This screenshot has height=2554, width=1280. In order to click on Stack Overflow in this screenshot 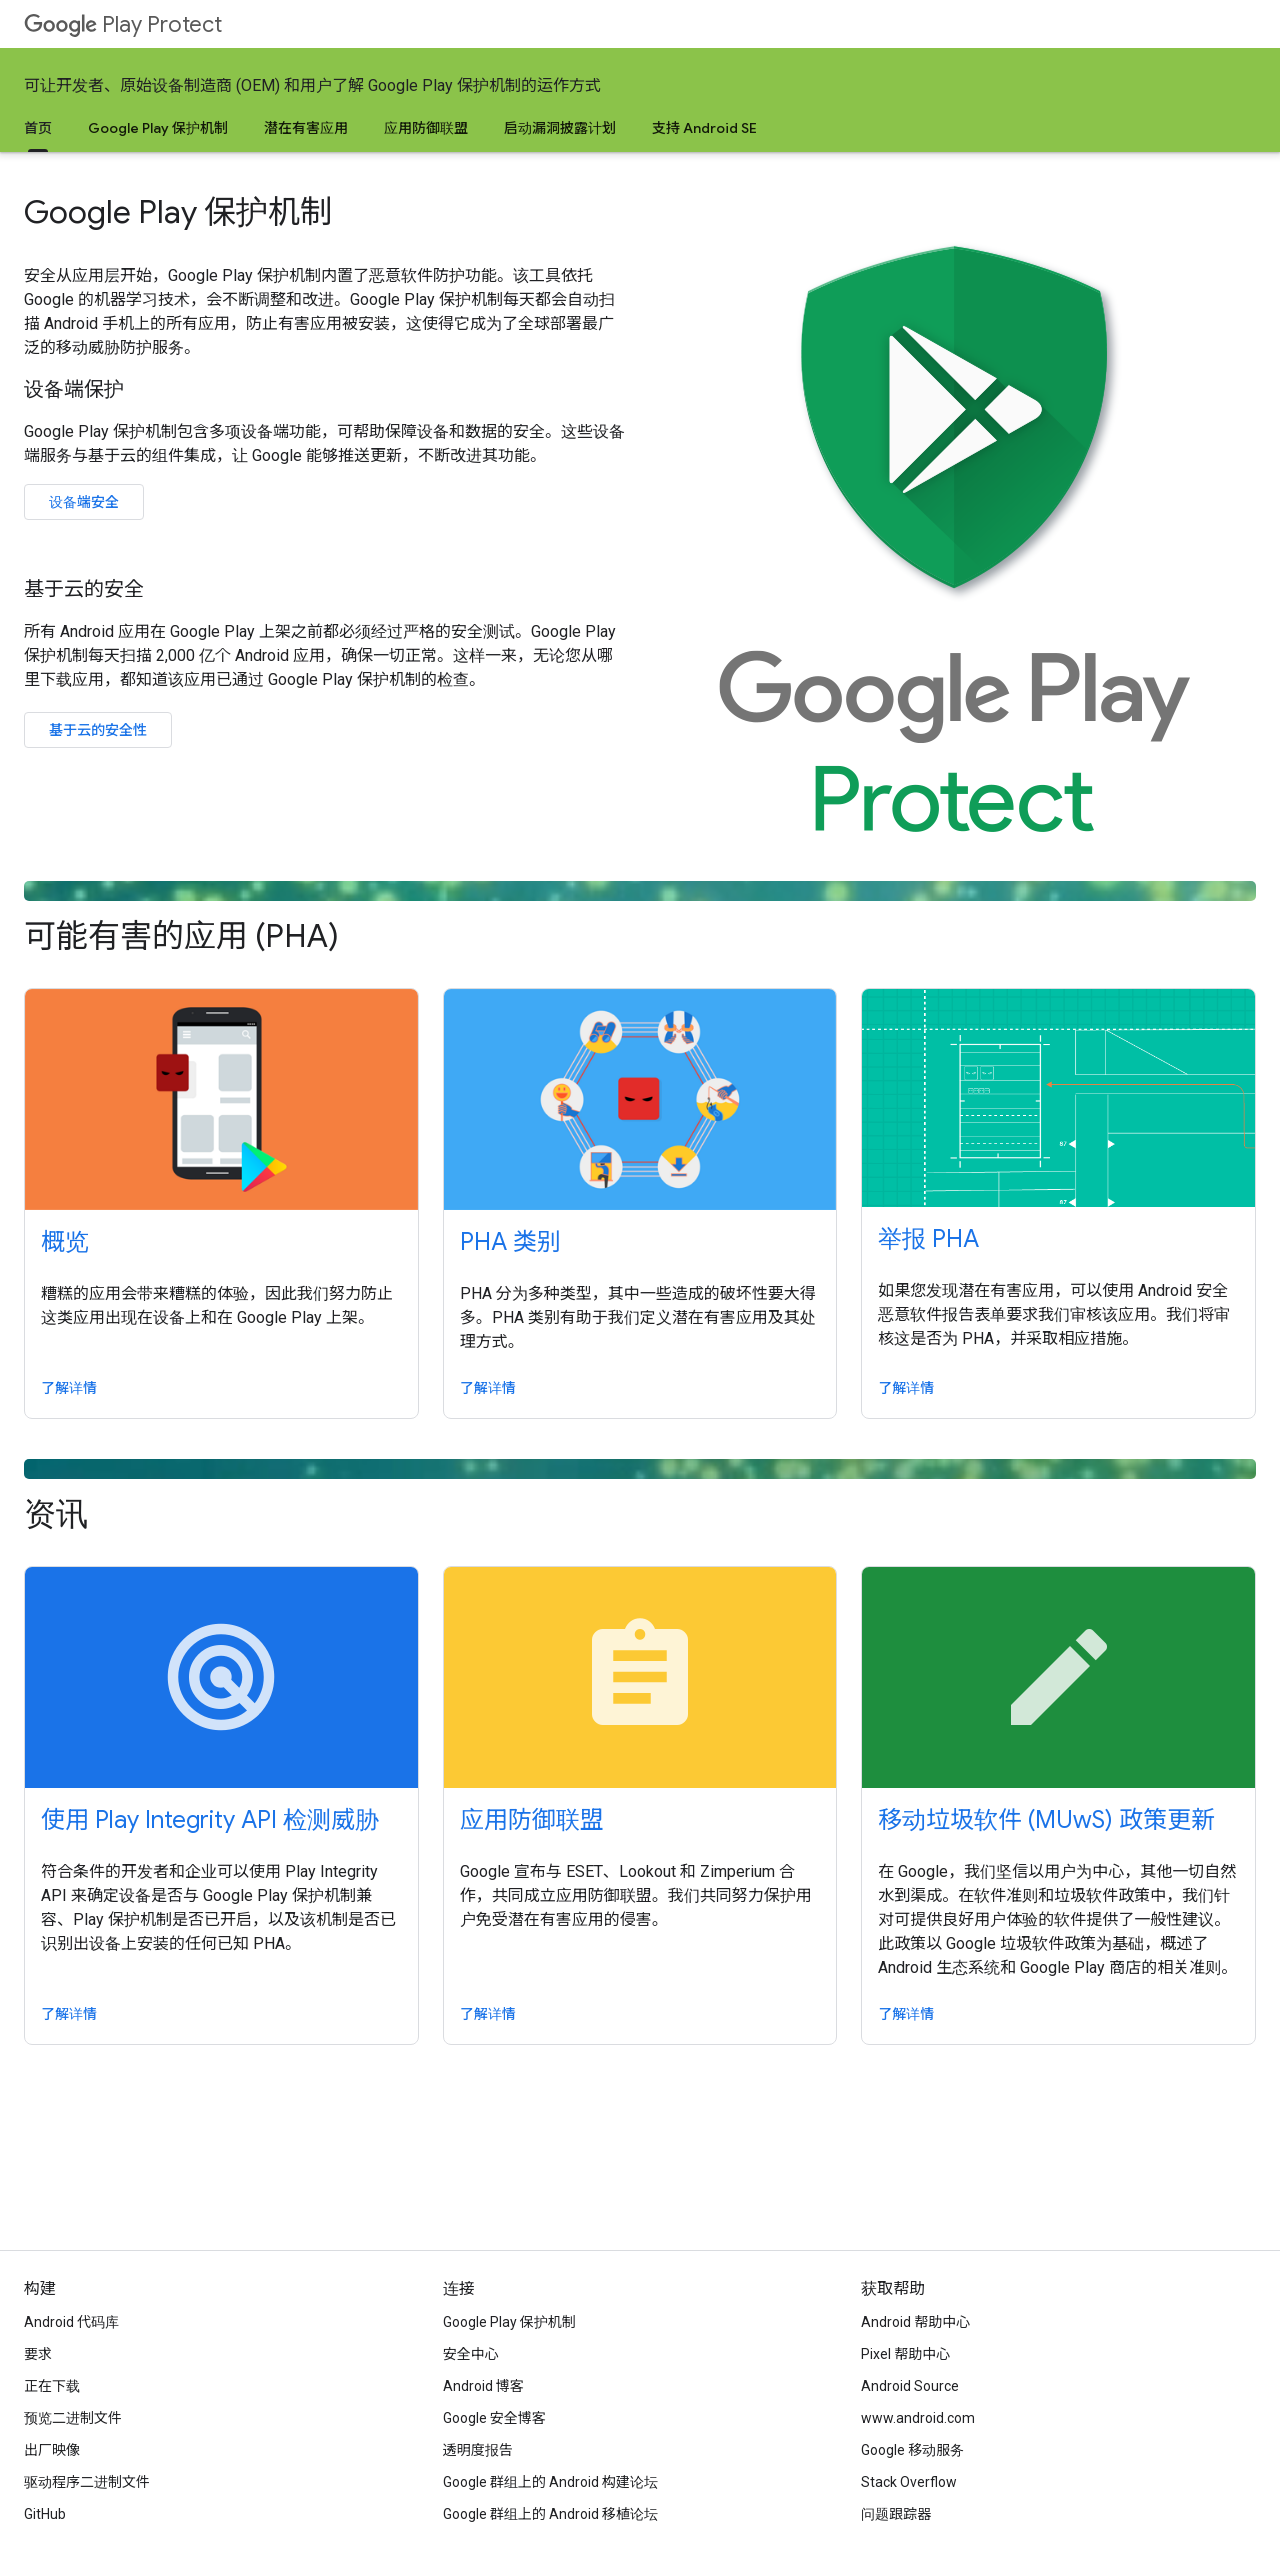, I will do `click(909, 2482)`.